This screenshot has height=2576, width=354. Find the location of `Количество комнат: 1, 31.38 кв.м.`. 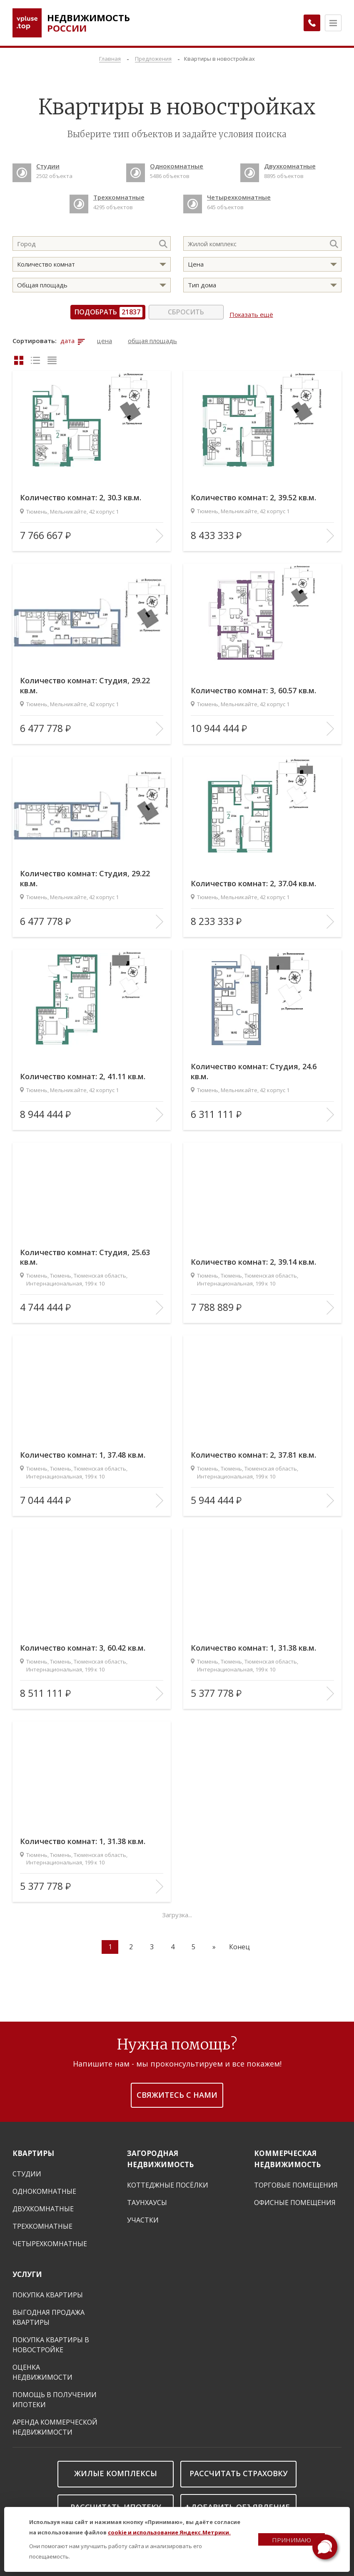

Количество комнат: 1, 31.38 кв.м. is located at coordinates (261, 1643).